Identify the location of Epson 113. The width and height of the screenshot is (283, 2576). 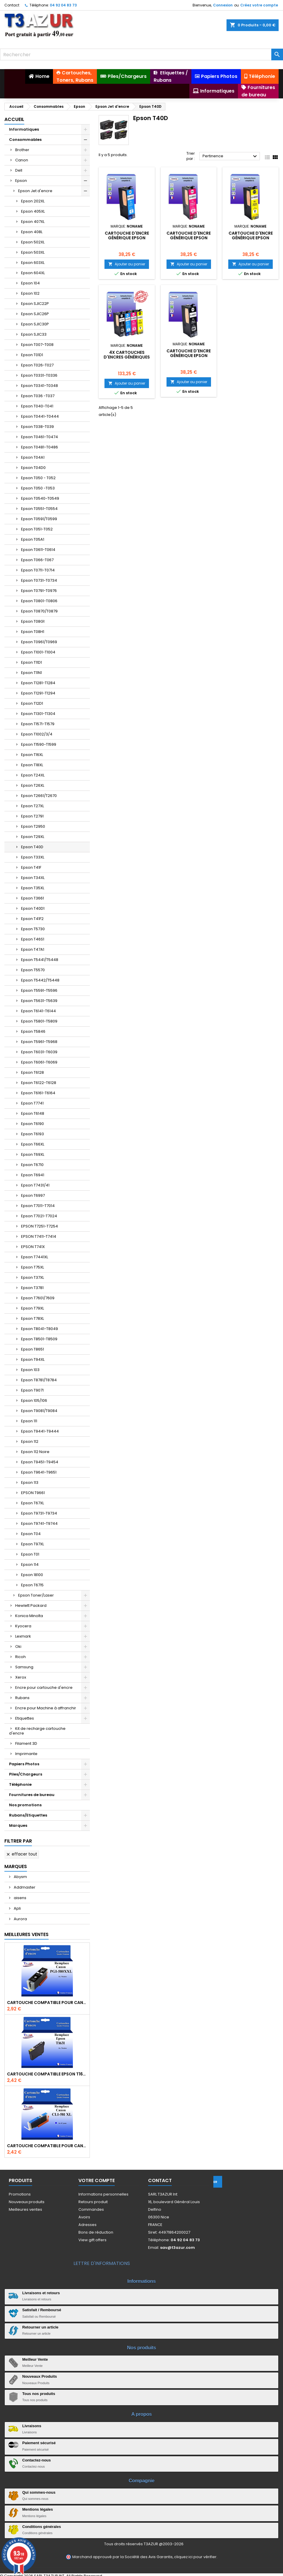
(29, 1482).